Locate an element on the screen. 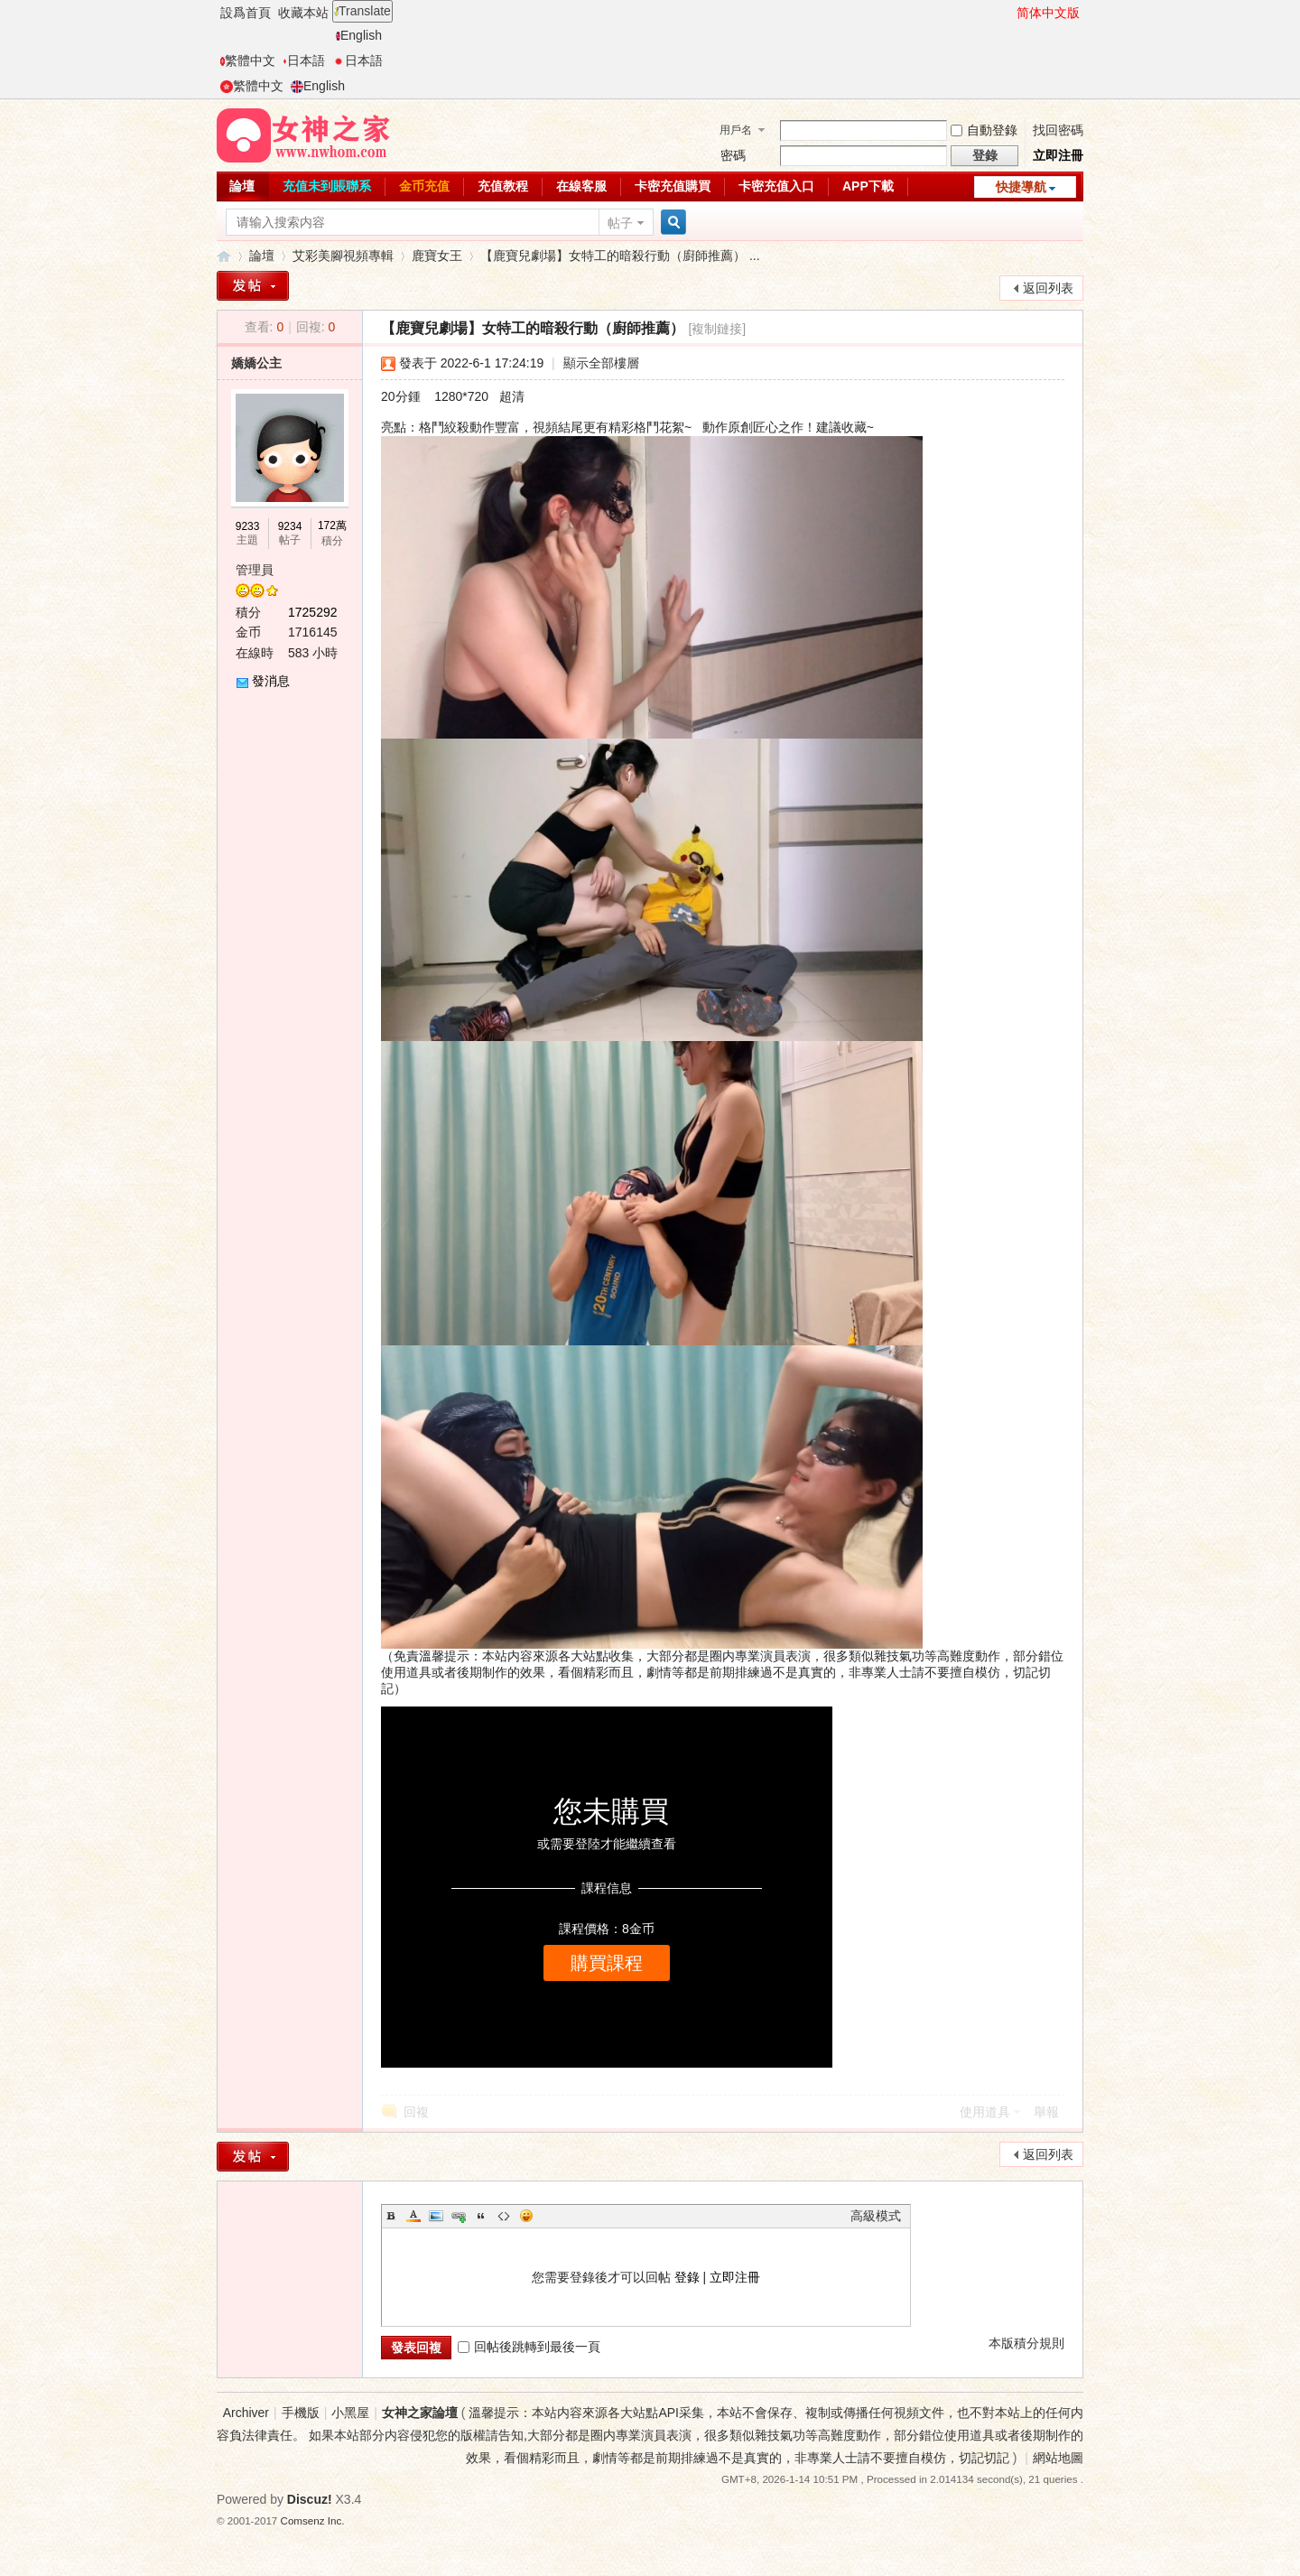 The image size is (1300, 2576). Discuz! is located at coordinates (309, 2499).